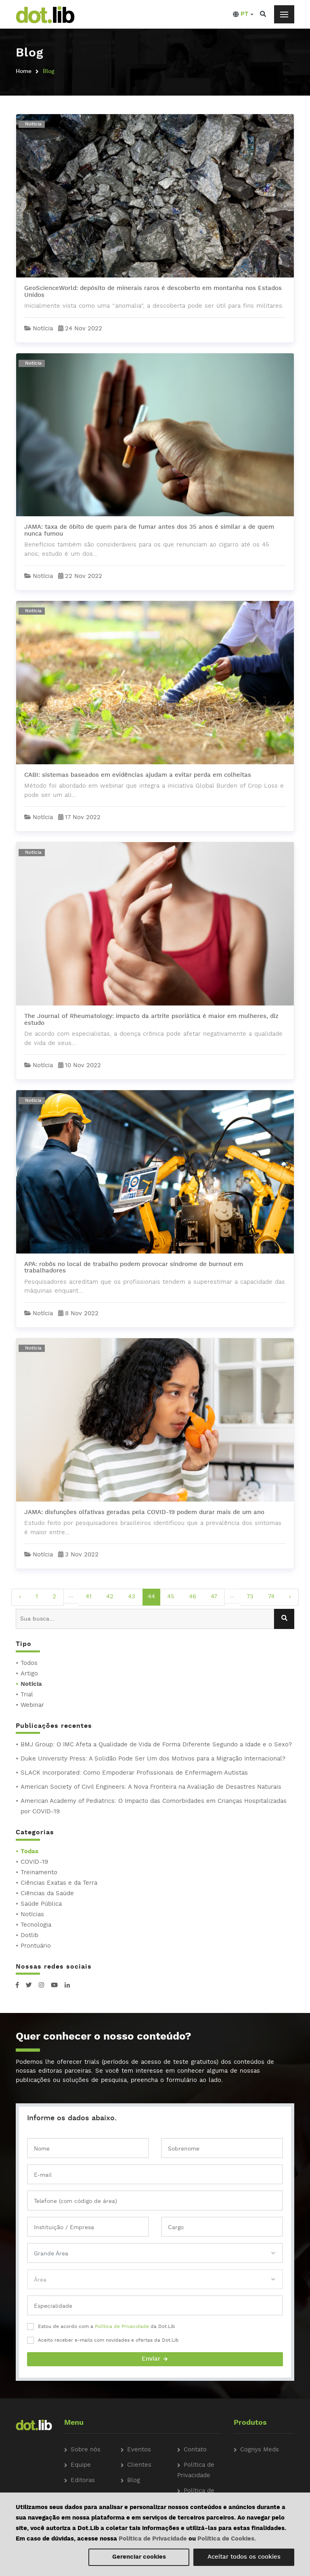 The width and height of the screenshot is (310, 2576). Describe the element at coordinates (151, 1787) in the screenshot. I see `American Society of Civil Engineers: A Nova Fronteira na Avaliação de Desastres Naturais` at that location.